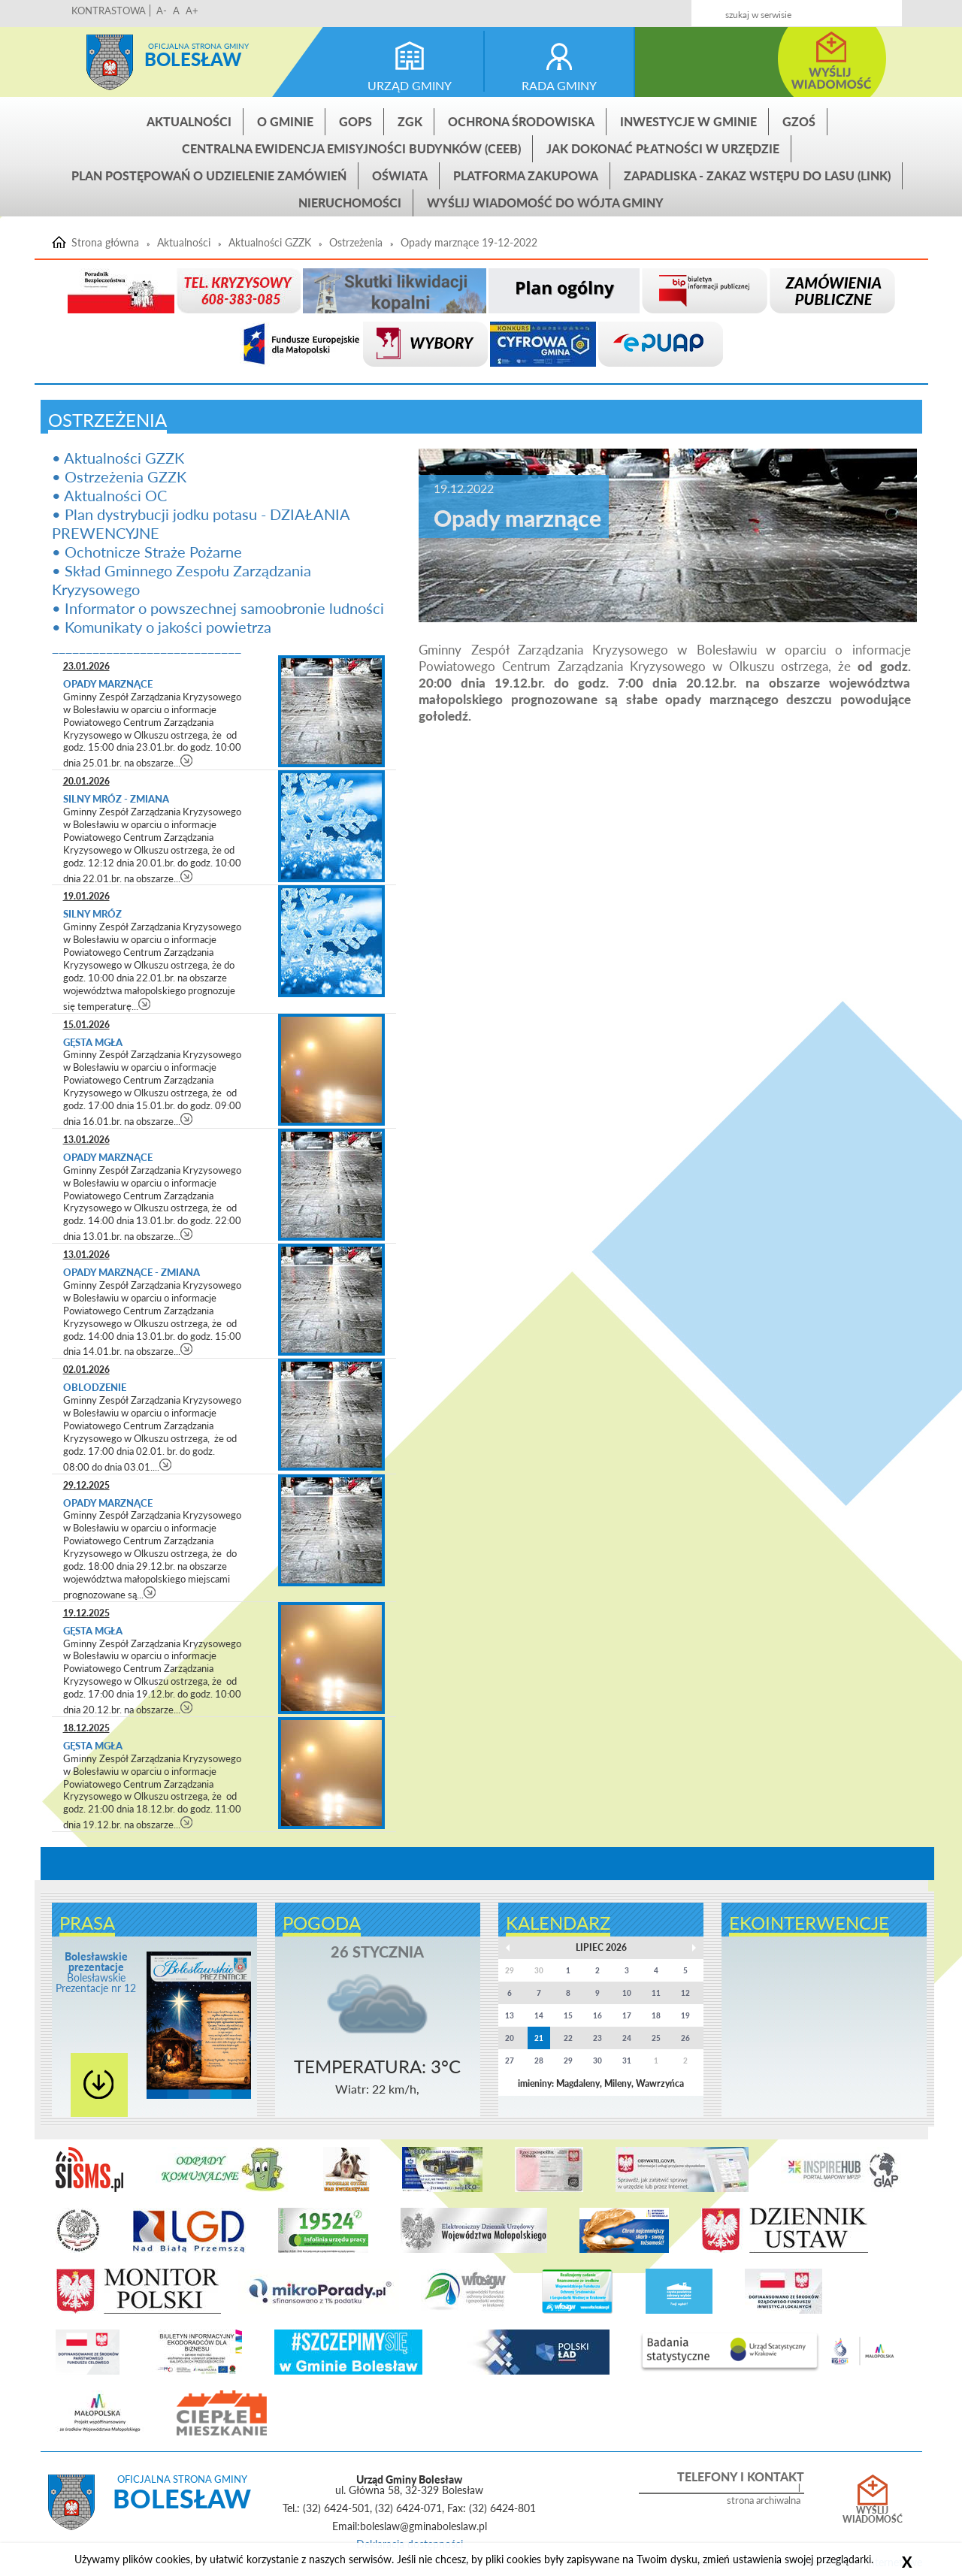  Describe the element at coordinates (538, 2037) in the screenshot. I see `21` at that location.